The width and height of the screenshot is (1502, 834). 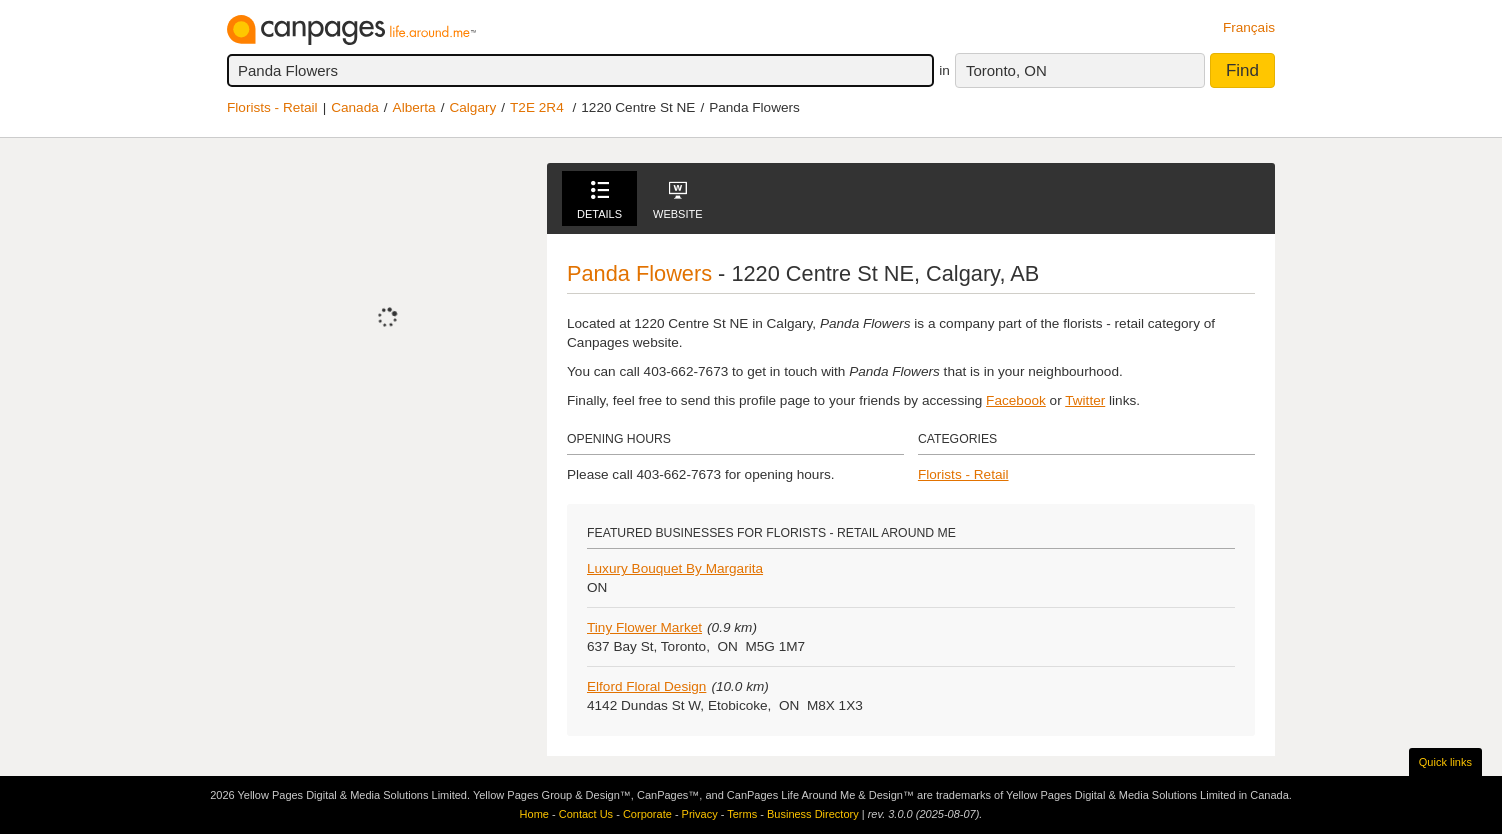 I want to click on Details, so click(x=599, y=200).